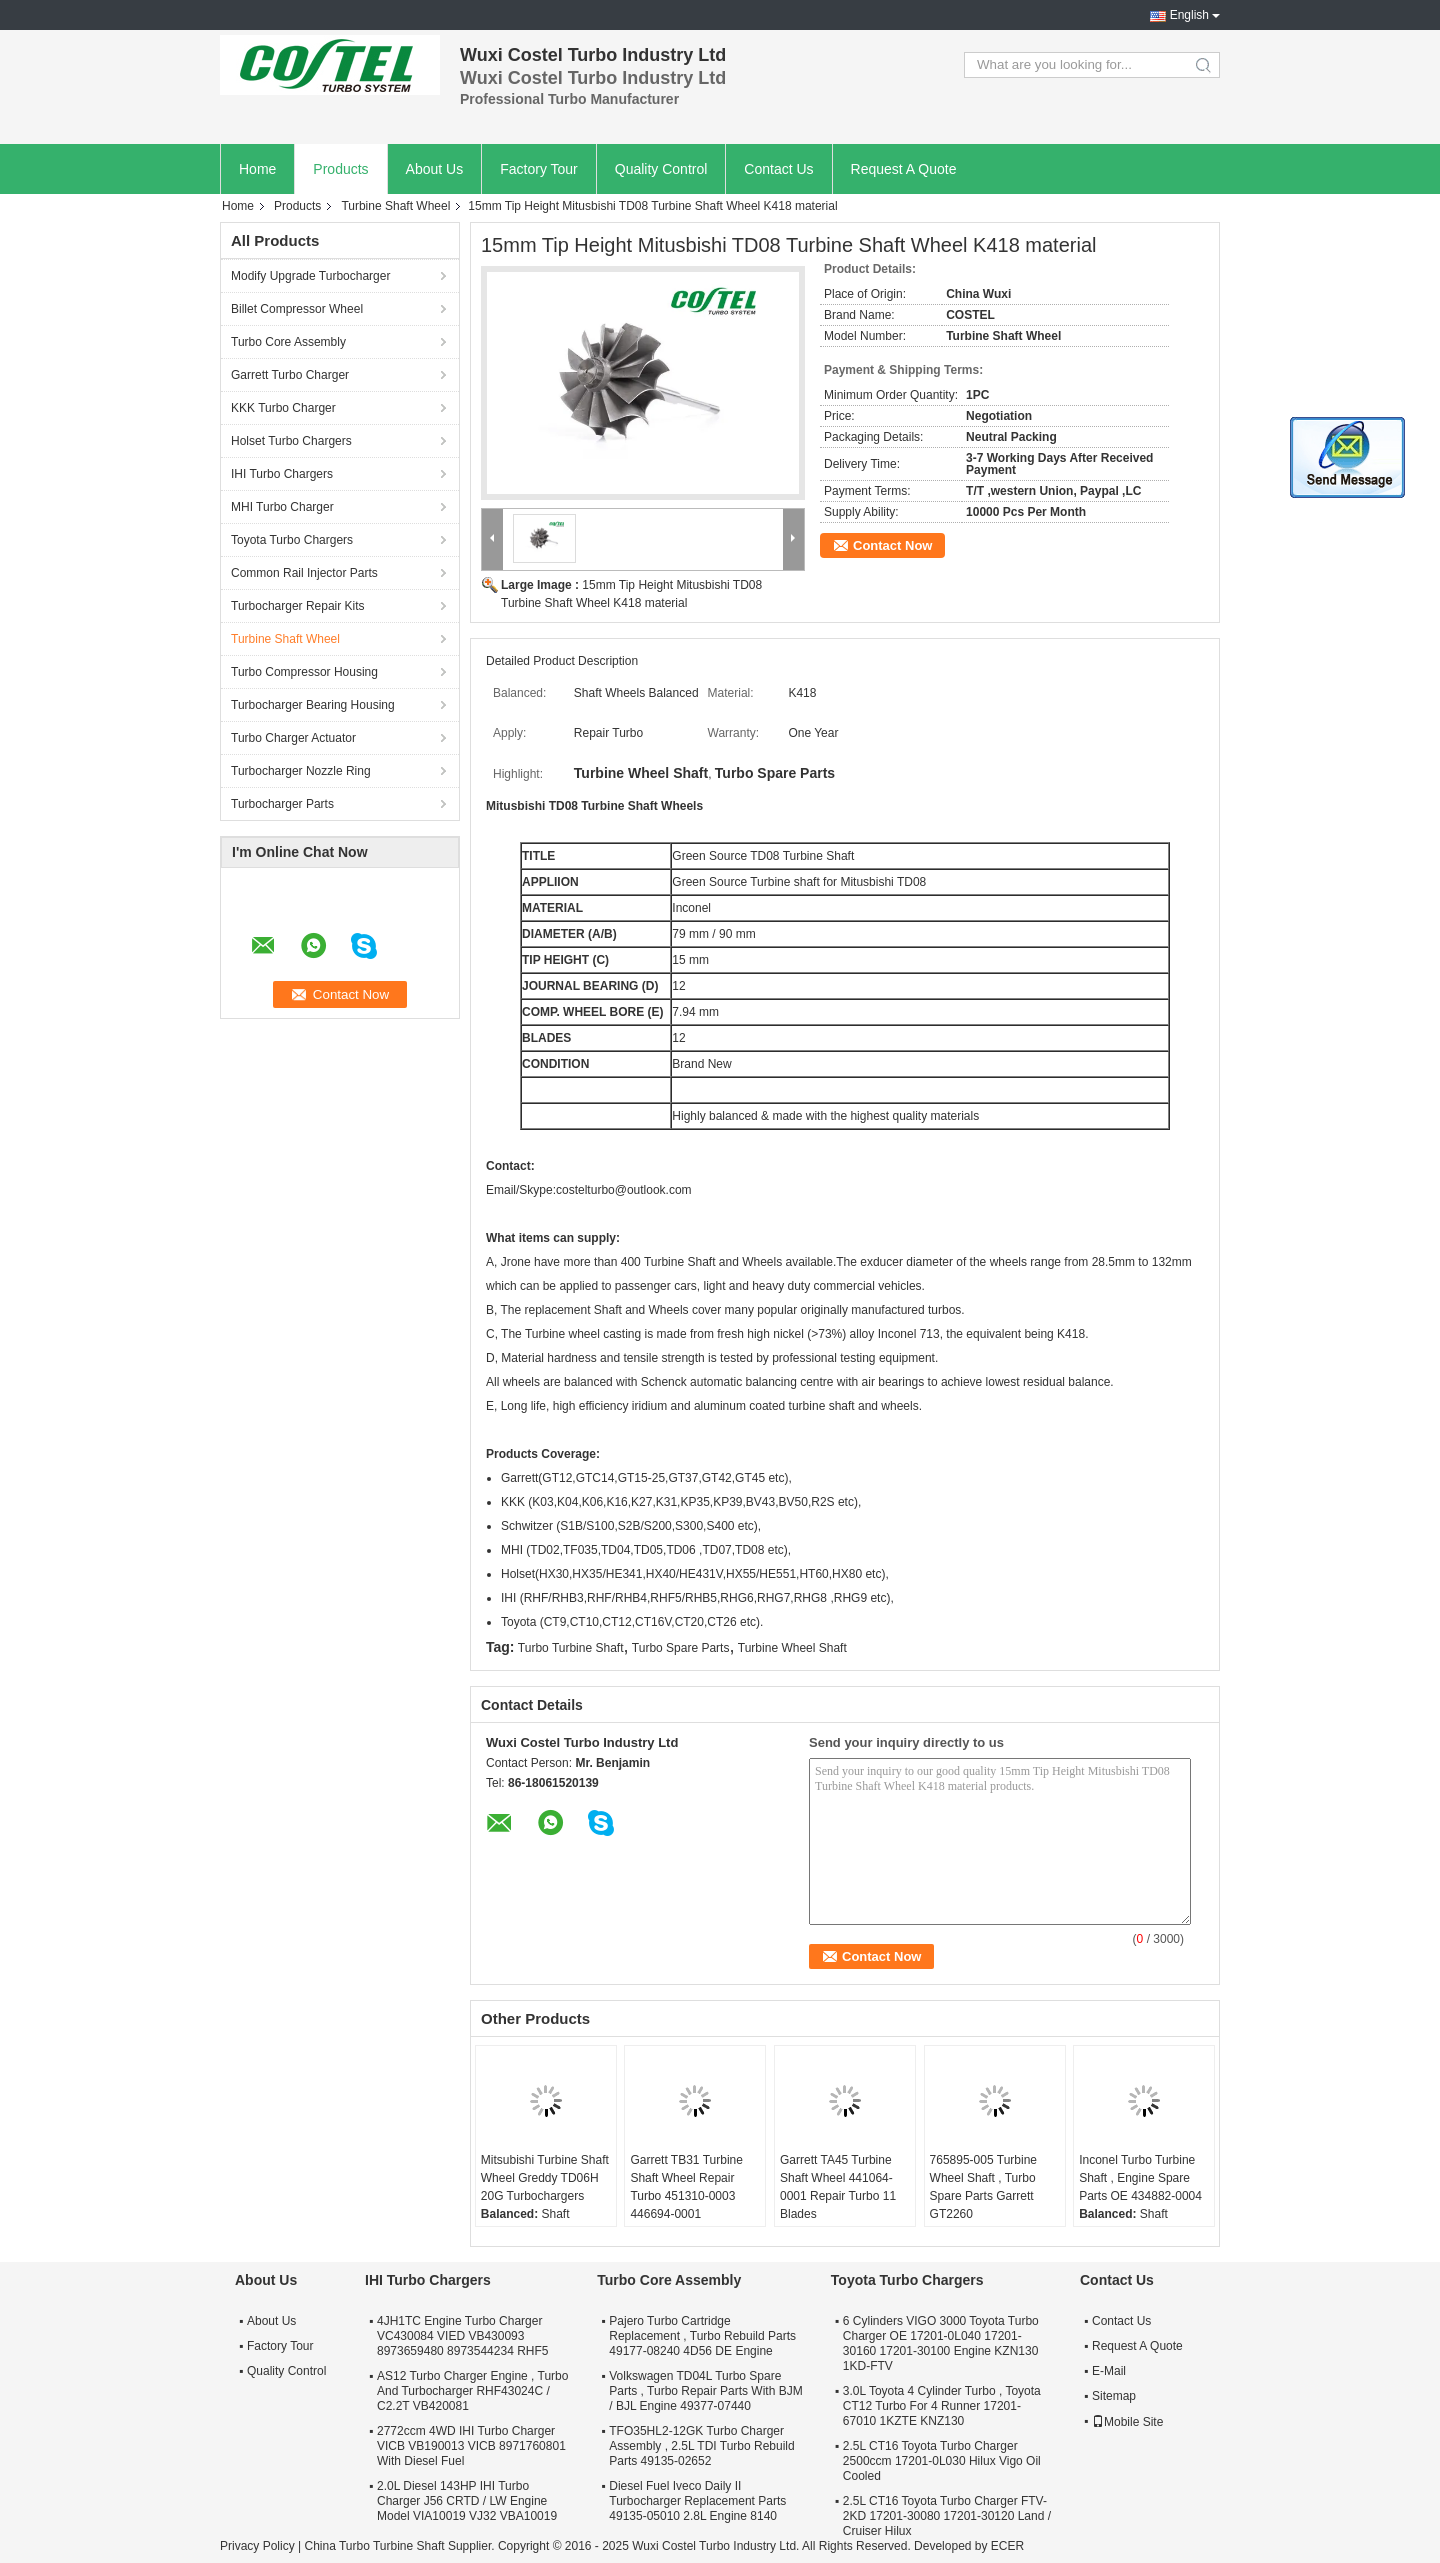 The height and width of the screenshot is (2563, 1440). What do you see at coordinates (892, 545) in the screenshot?
I see `Contact Now` at bounding box center [892, 545].